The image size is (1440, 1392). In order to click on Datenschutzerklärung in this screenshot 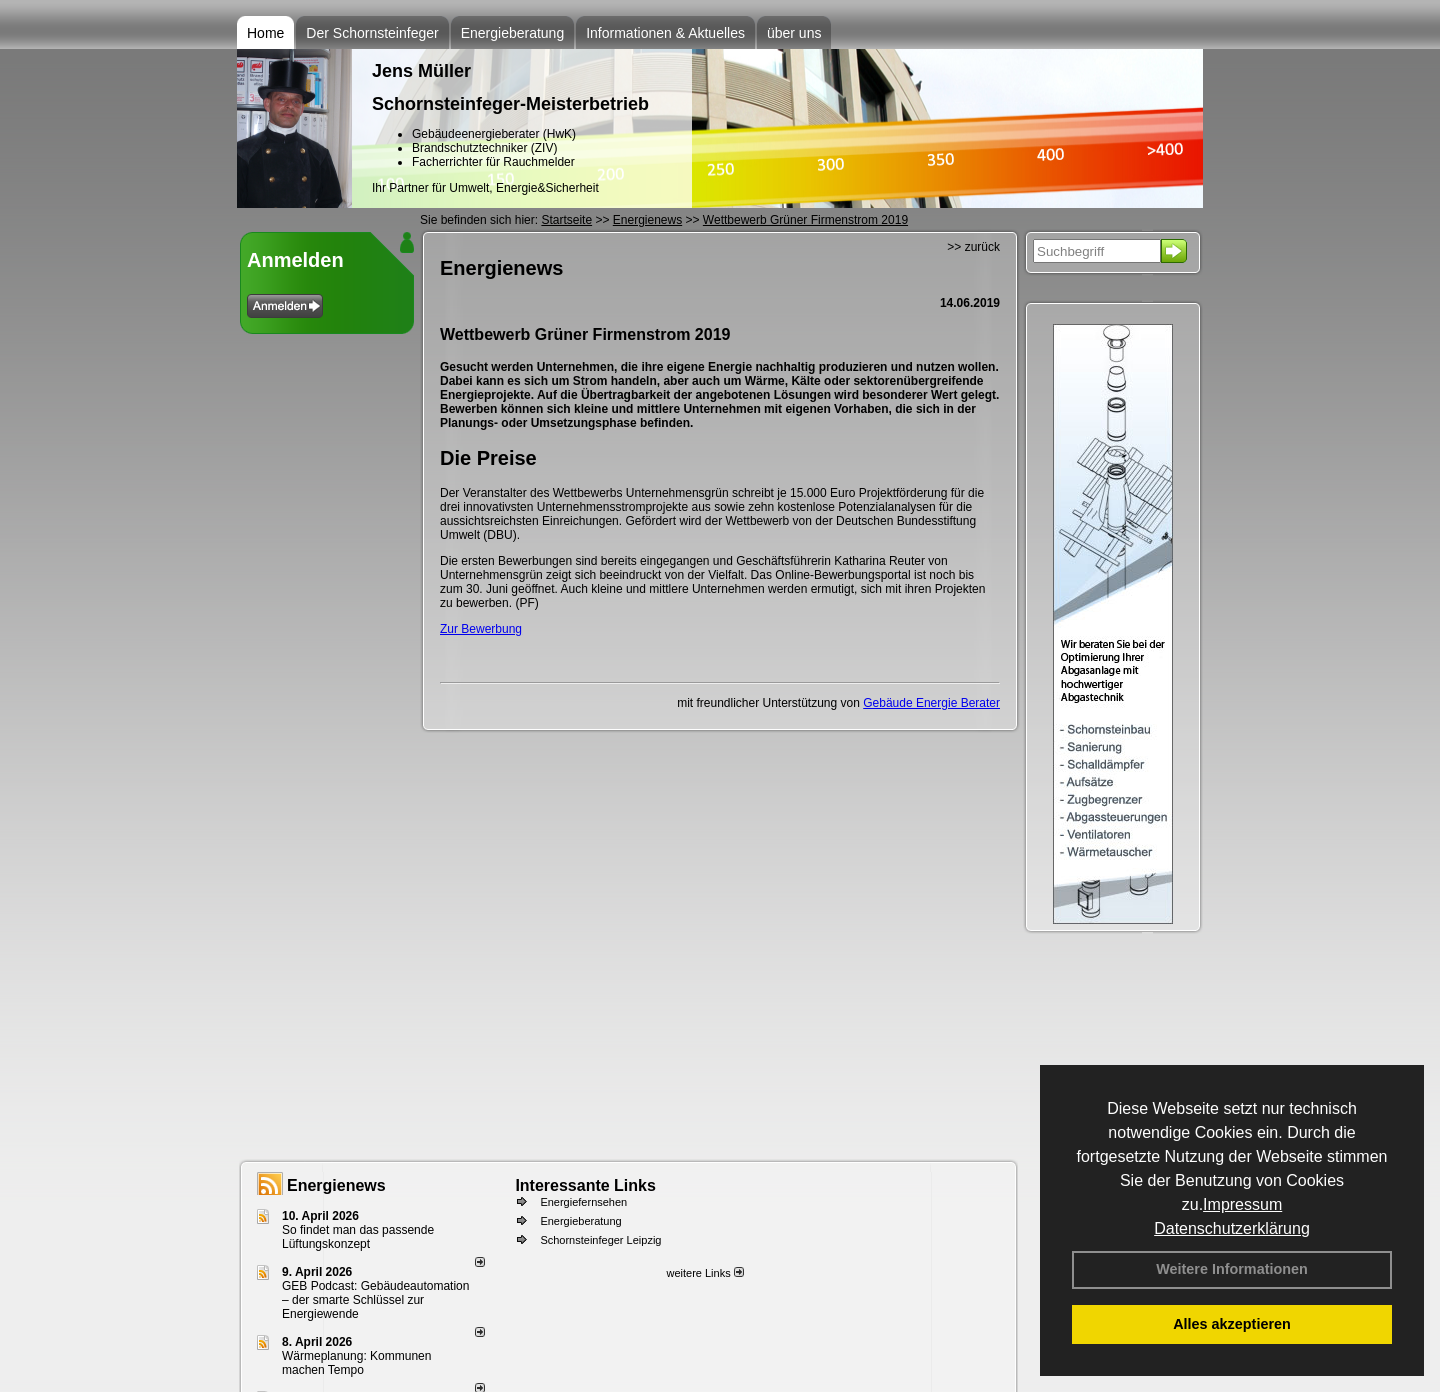, I will do `click(1232, 1228)`.